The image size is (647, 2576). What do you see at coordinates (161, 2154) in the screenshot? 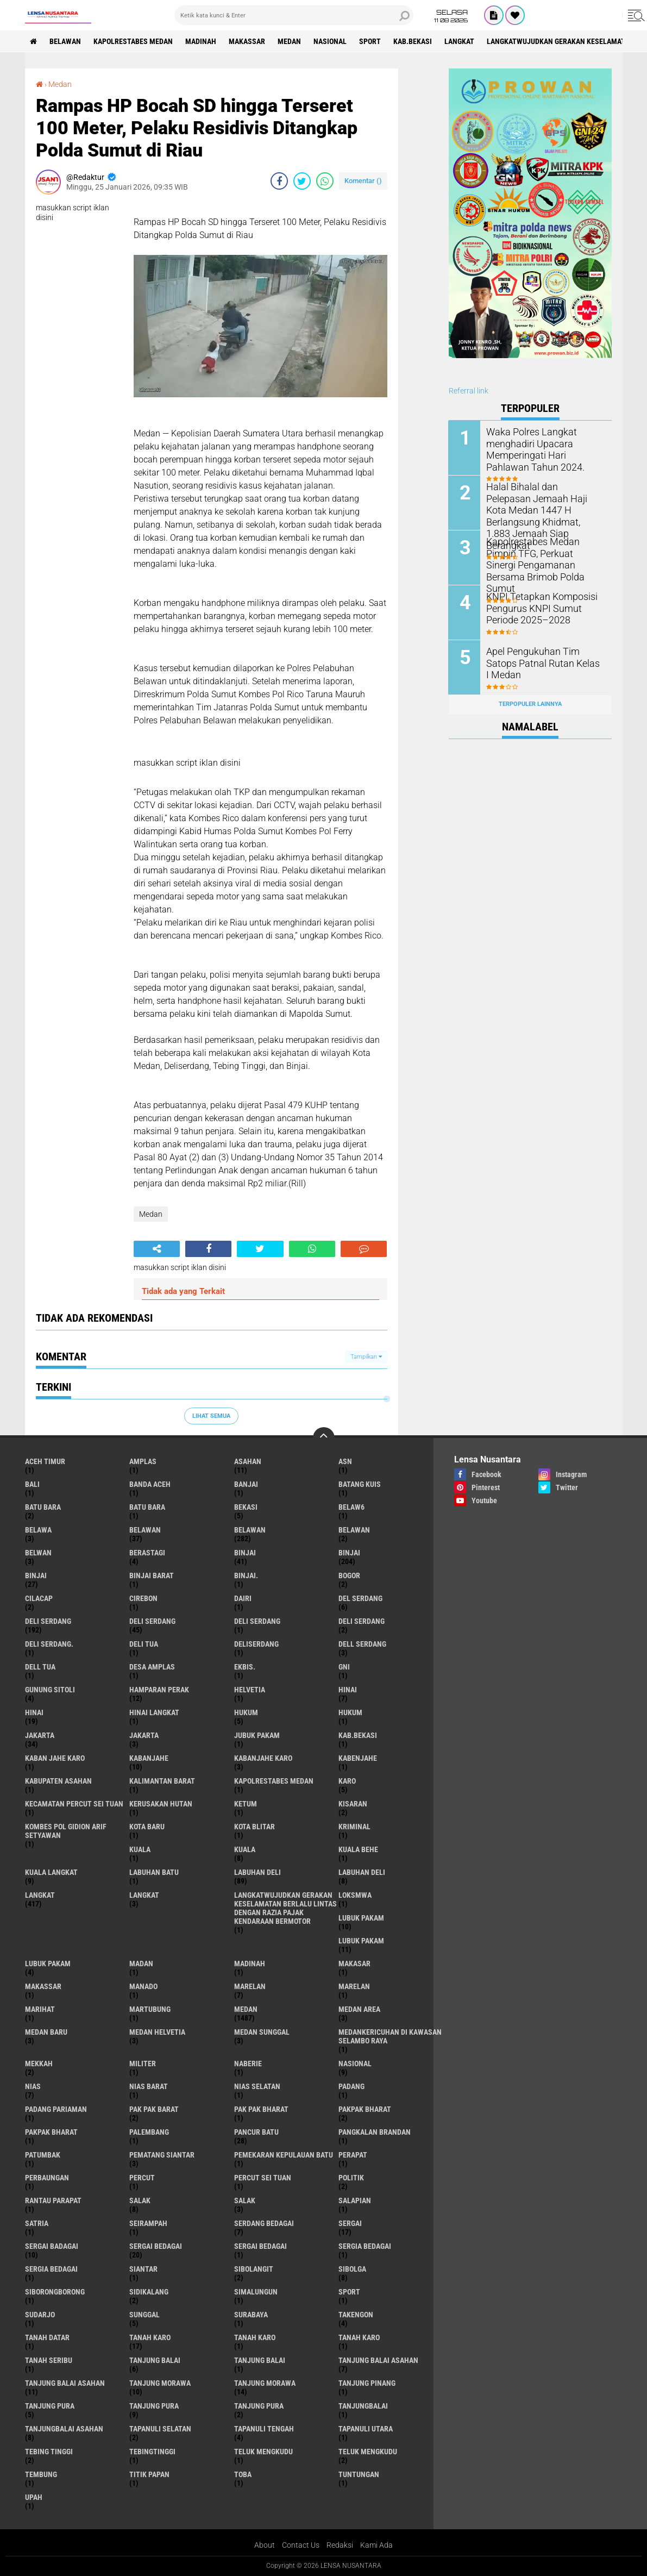
I see `pematang Siantar` at bounding box center [161, 2154].